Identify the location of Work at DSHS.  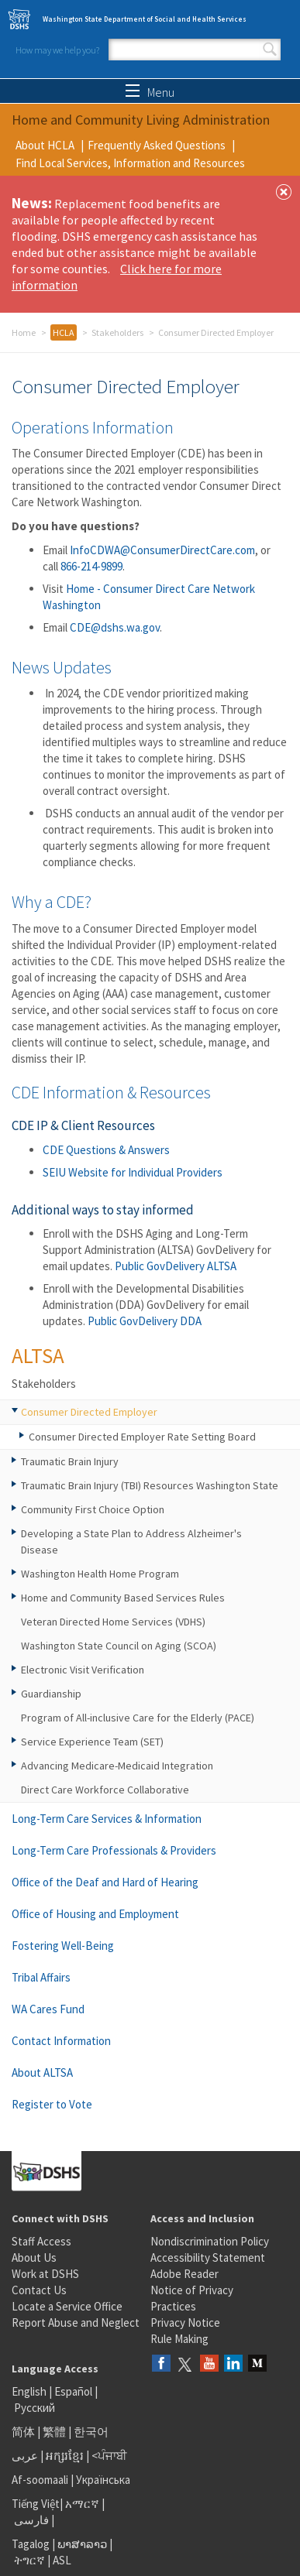
(45, 2273).